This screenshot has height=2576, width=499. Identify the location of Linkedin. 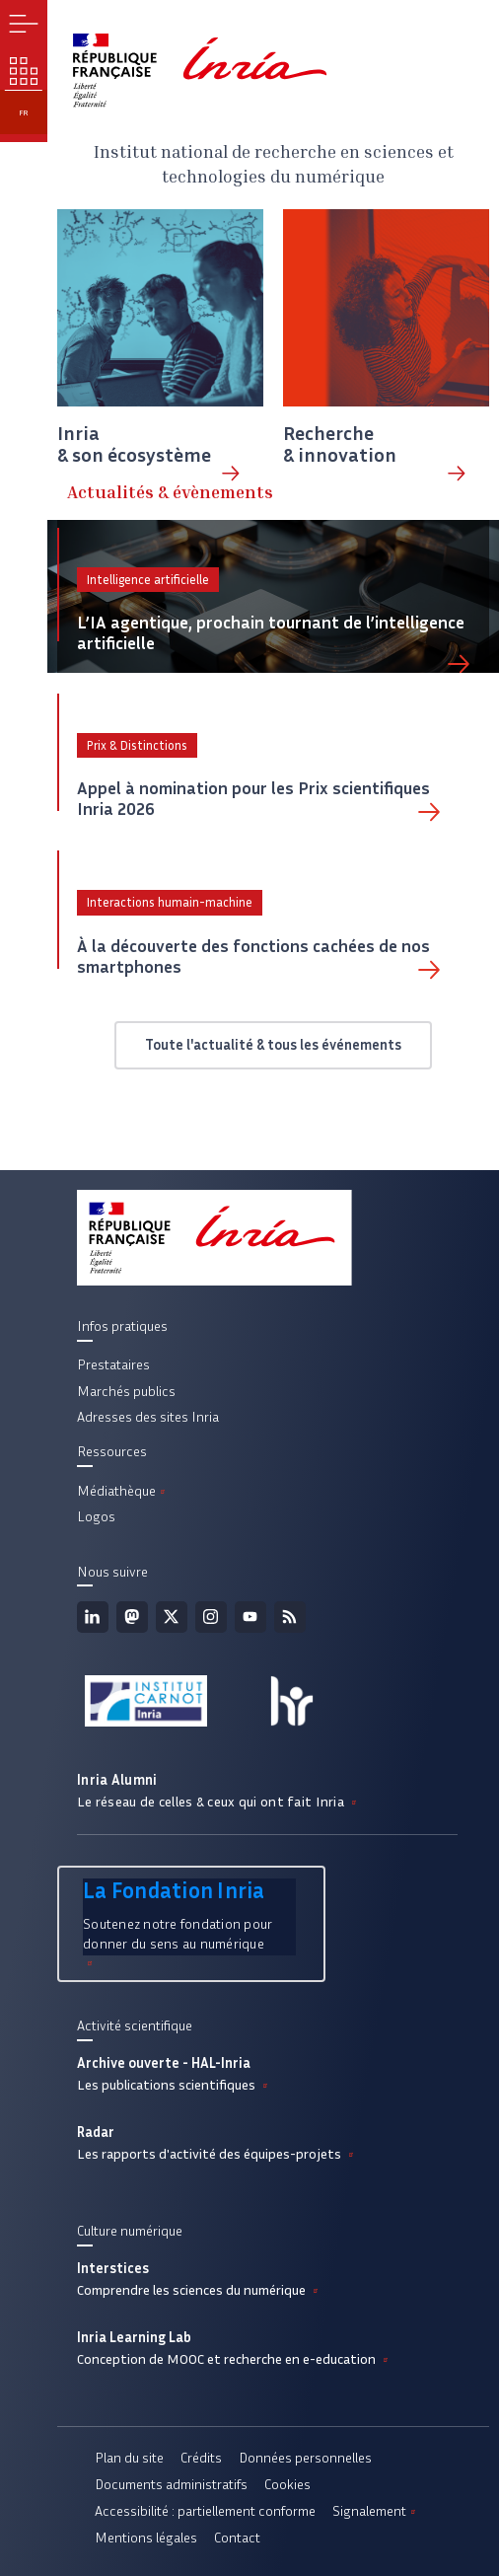
(92, 1617).